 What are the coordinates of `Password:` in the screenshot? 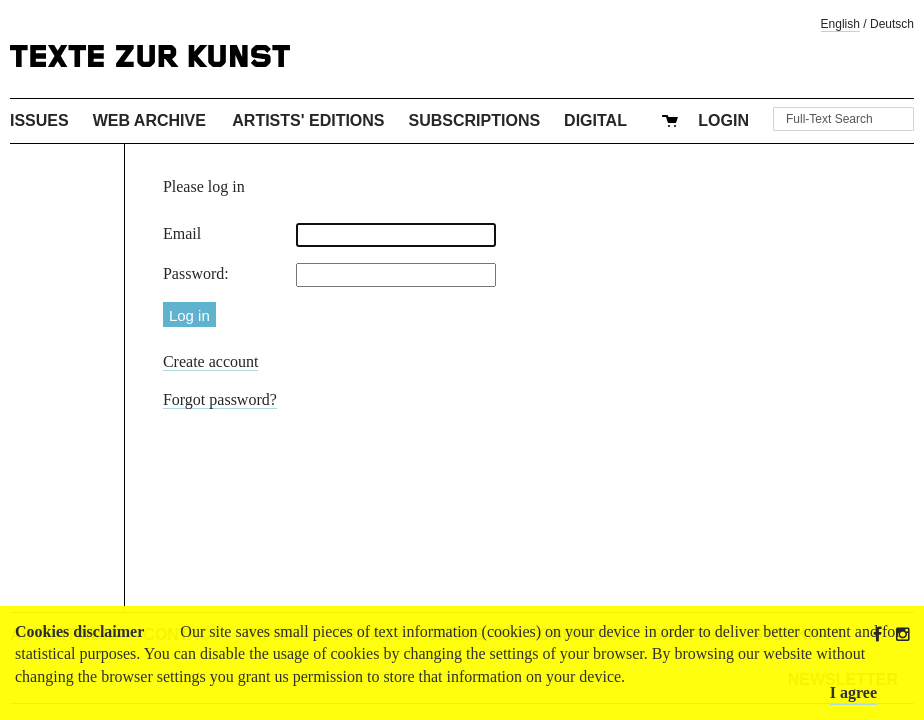 It's located at (196, 273).